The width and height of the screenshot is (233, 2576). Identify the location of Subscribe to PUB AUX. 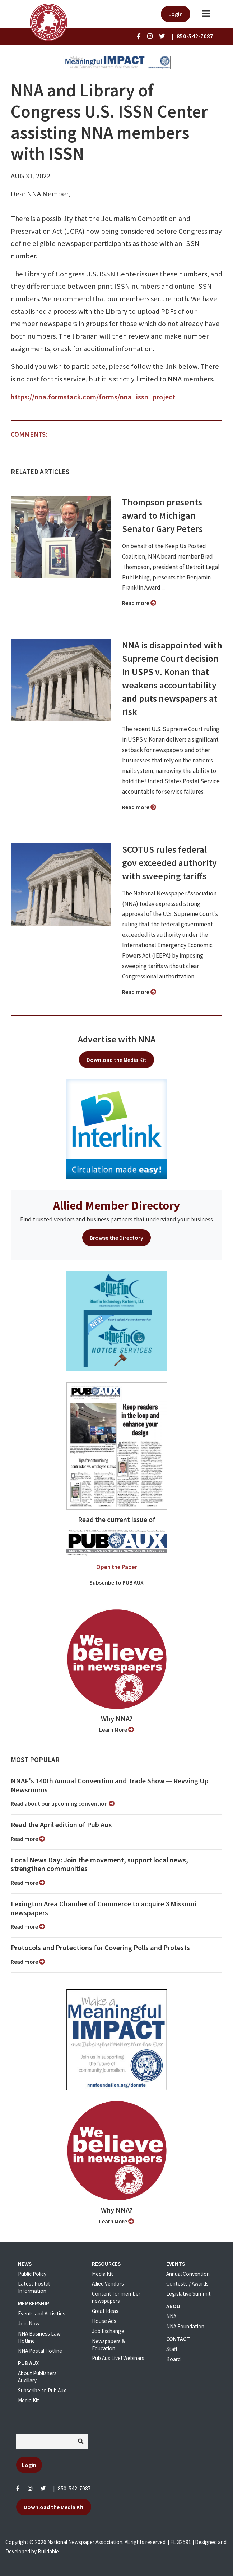
(116, 1582).